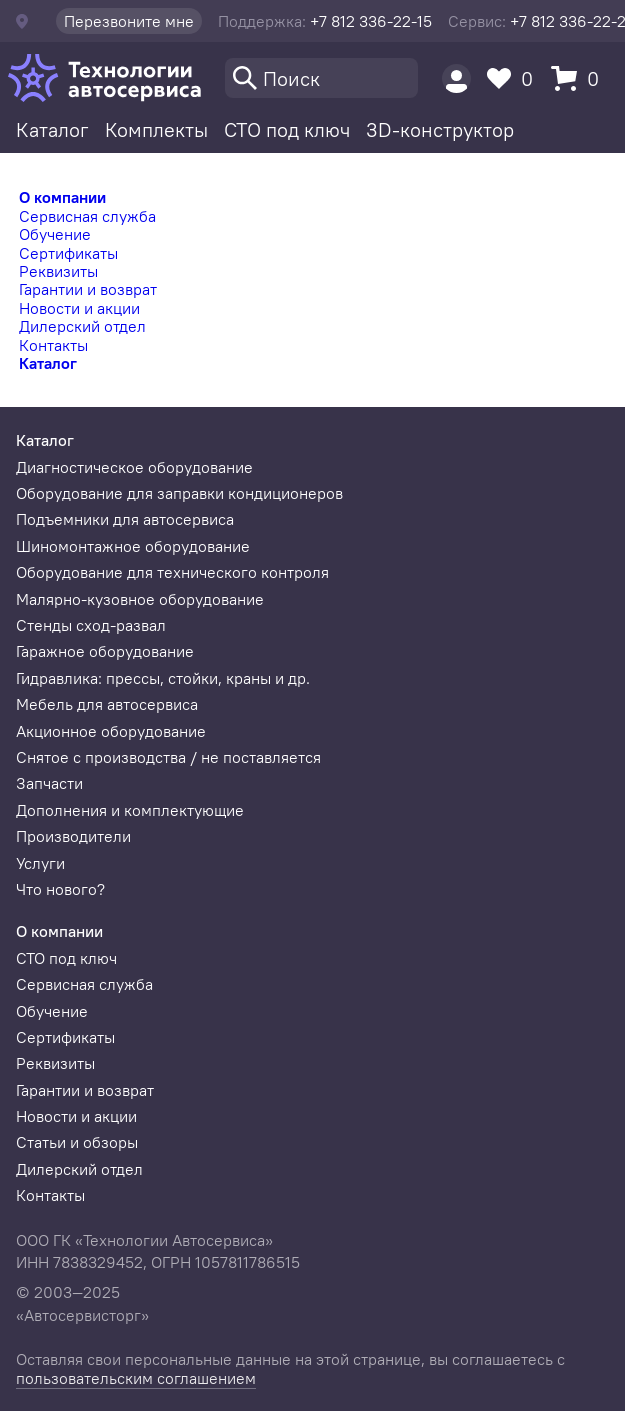 The height and width of the screenshot is (1411, 625). What do you see at coordinates (88, 289) in the screenshot?
I see `Гарантии и возврат` at bounding box center [88, 289].